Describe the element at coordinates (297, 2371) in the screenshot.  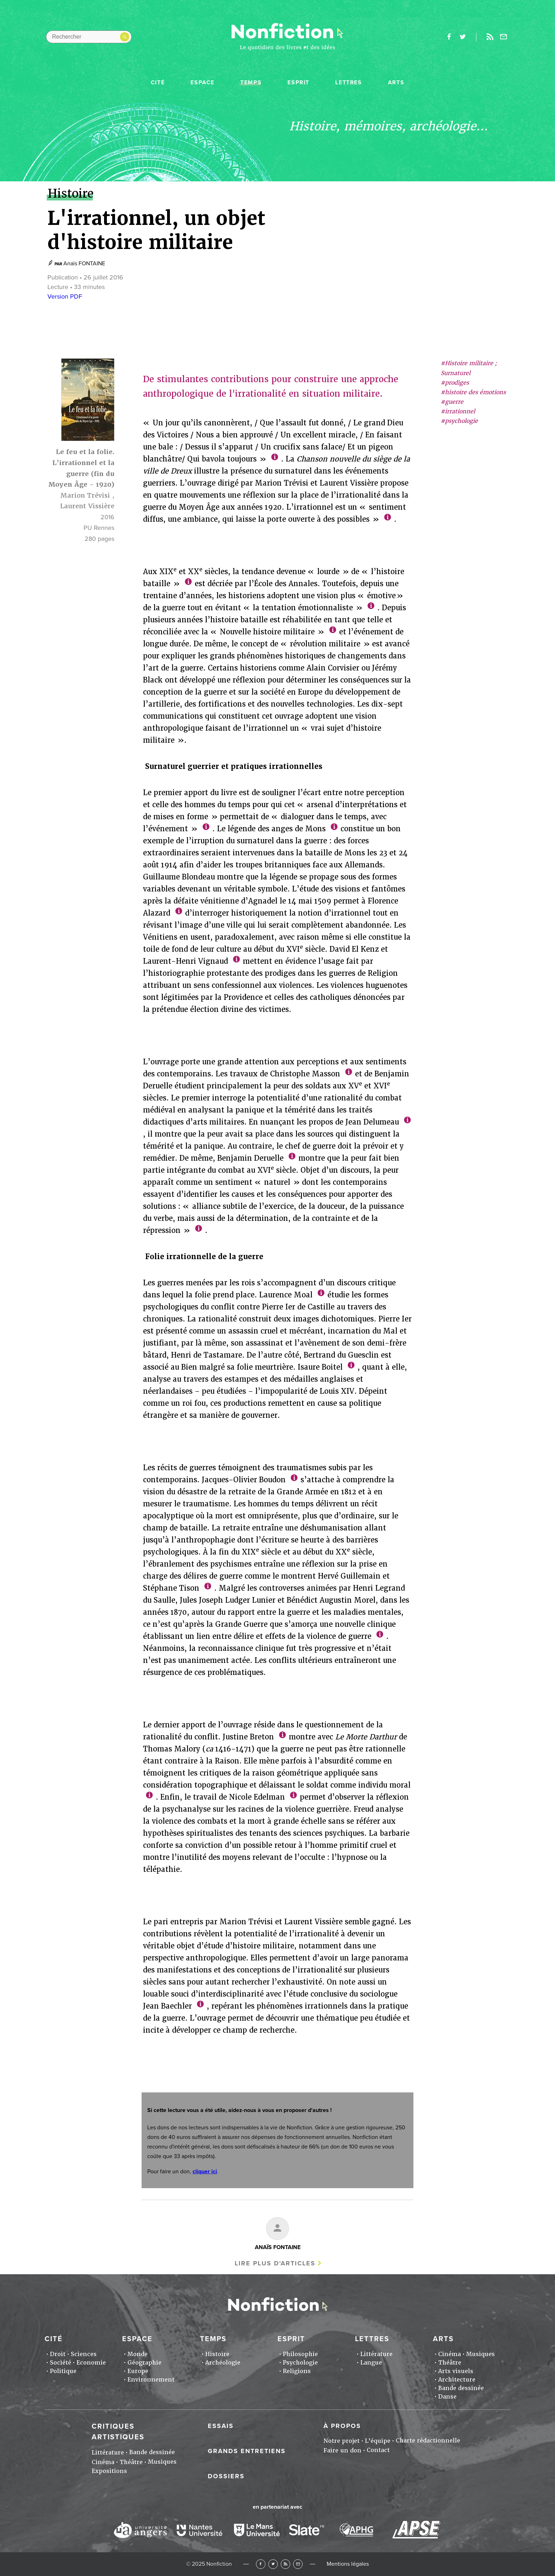
I see `Religions` at that location.